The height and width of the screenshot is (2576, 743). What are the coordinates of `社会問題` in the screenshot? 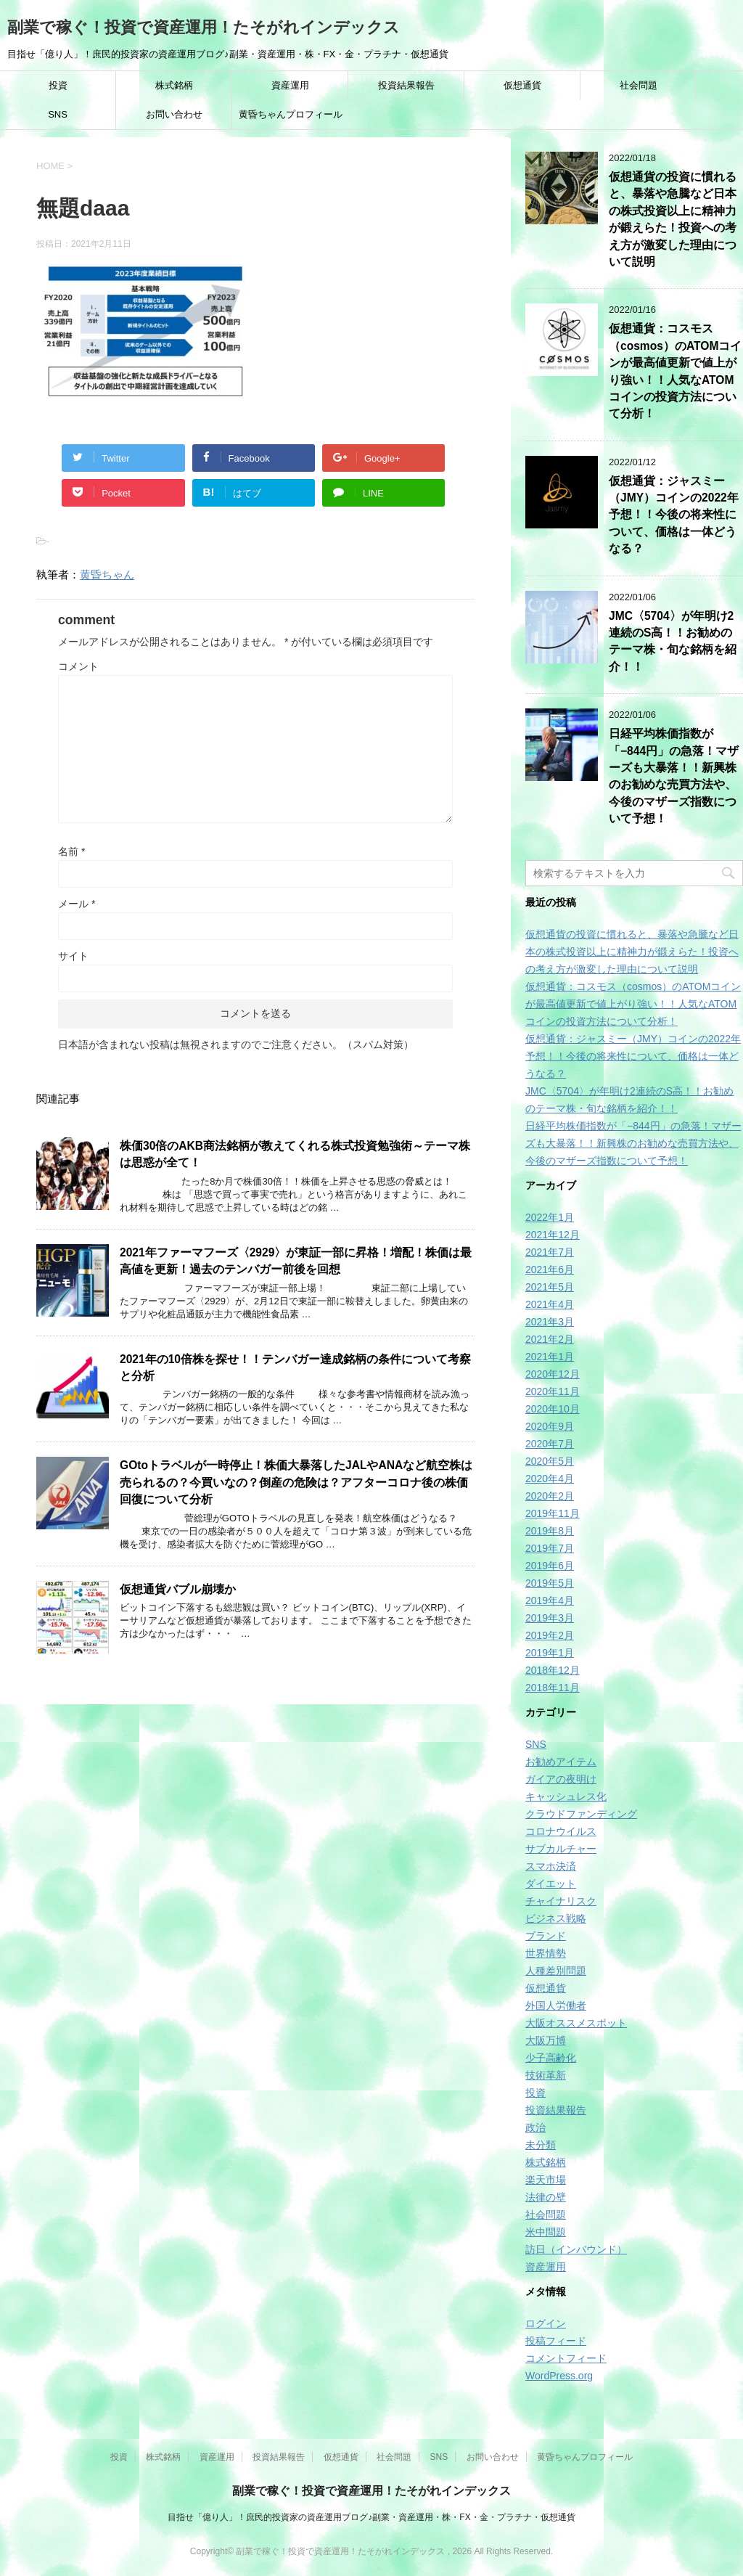 It's located at (638, 85).